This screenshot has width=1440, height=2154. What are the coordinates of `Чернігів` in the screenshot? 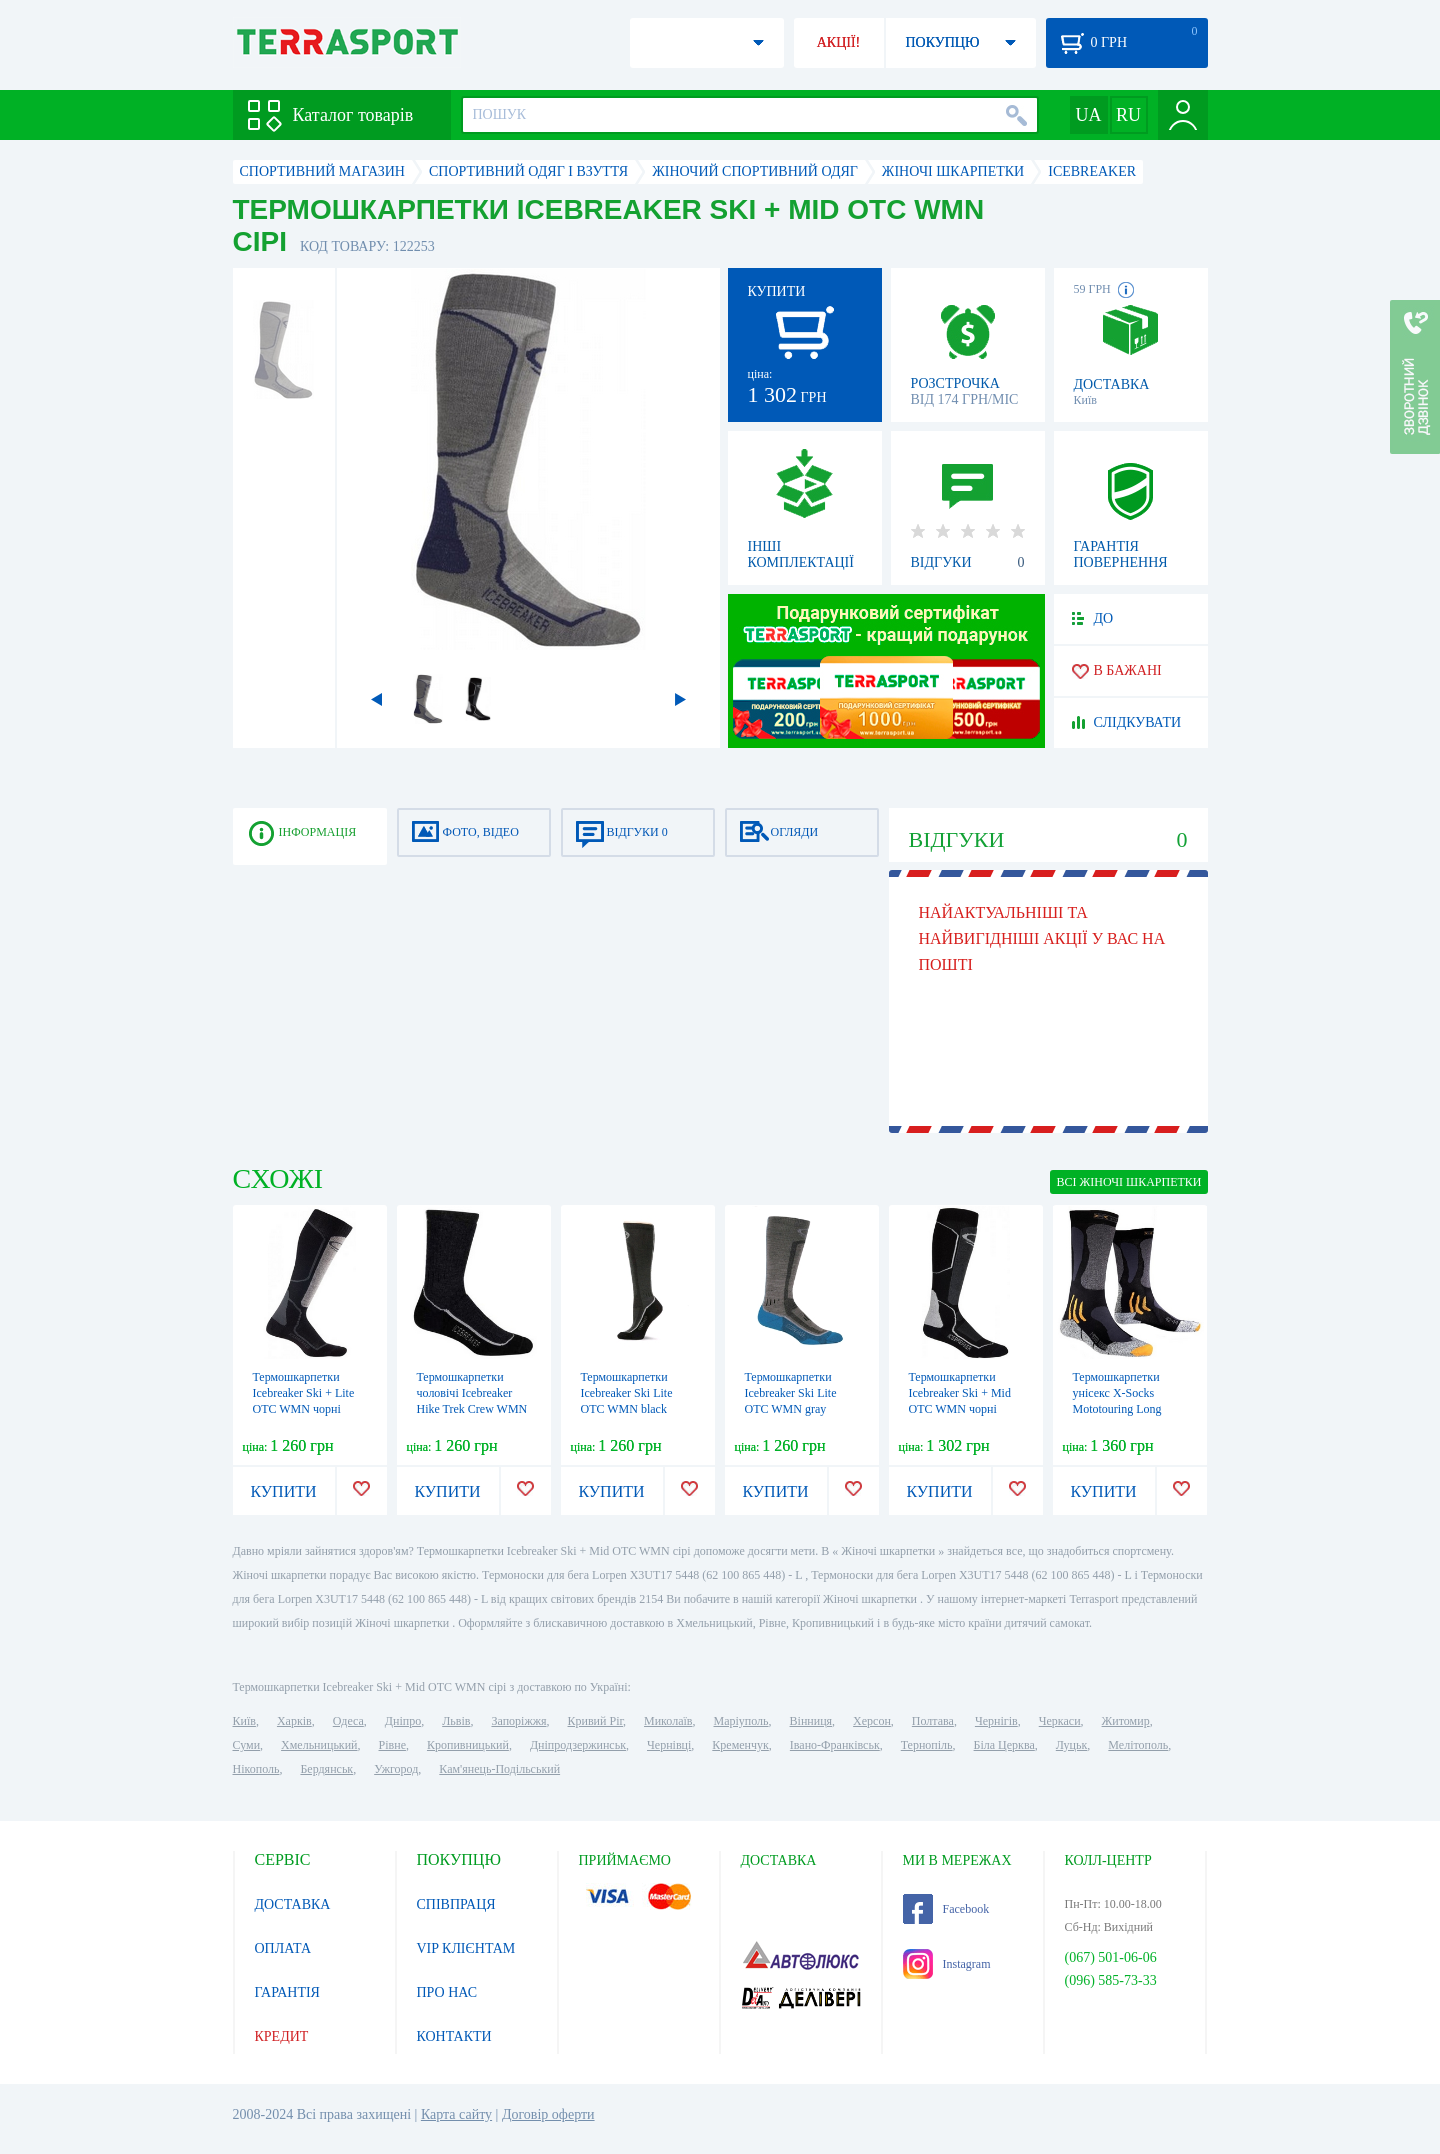 It's located at (996, 1721).